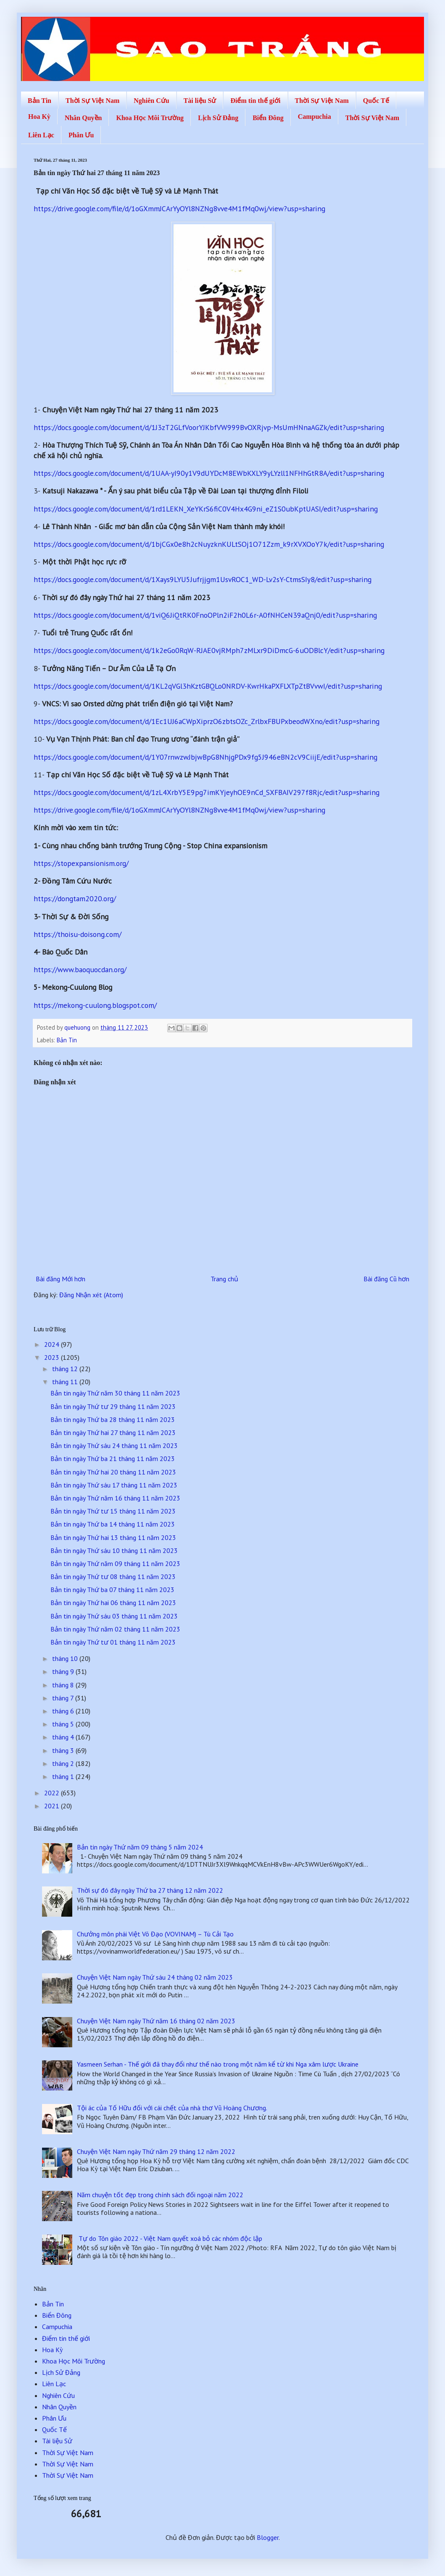 Image resolution: width=445 pixels, height=2576 pixels. What do you see at coordinates (60, 1279) in the screenshot?
I see `Bài đăng Mới hơn` at bounding box center [60, 1279].